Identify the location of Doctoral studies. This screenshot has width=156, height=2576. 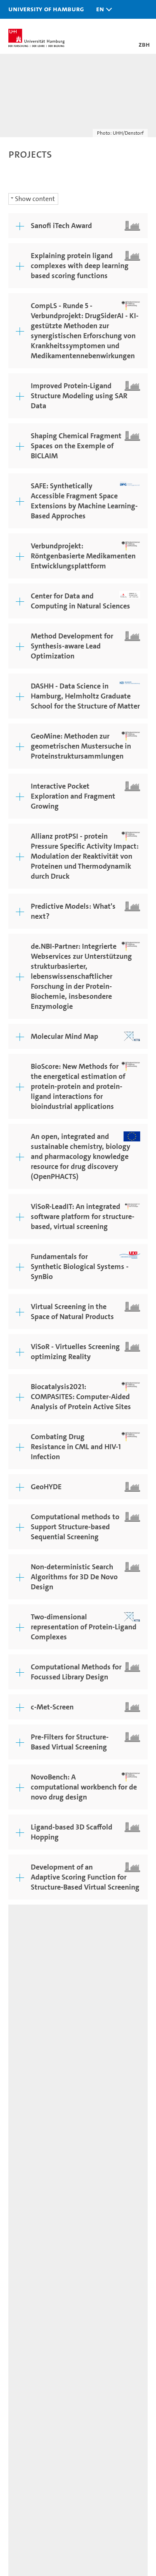
(36, 2242).